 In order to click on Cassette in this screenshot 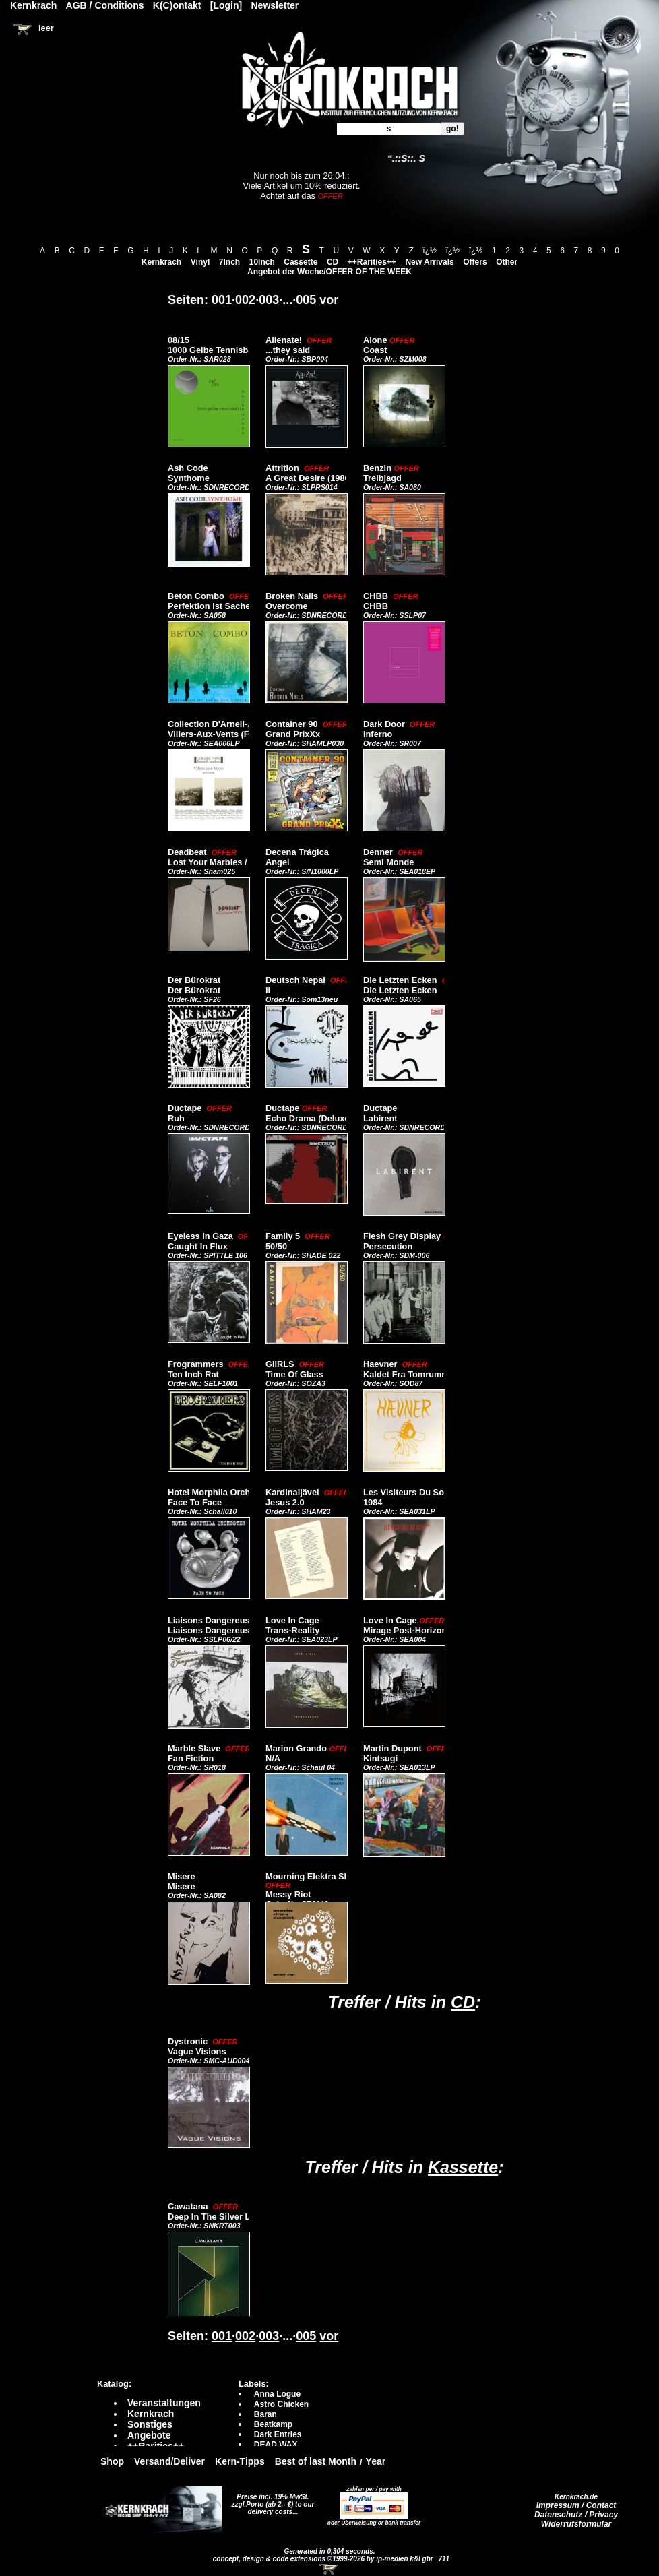, I will do `click(300, 262)`.